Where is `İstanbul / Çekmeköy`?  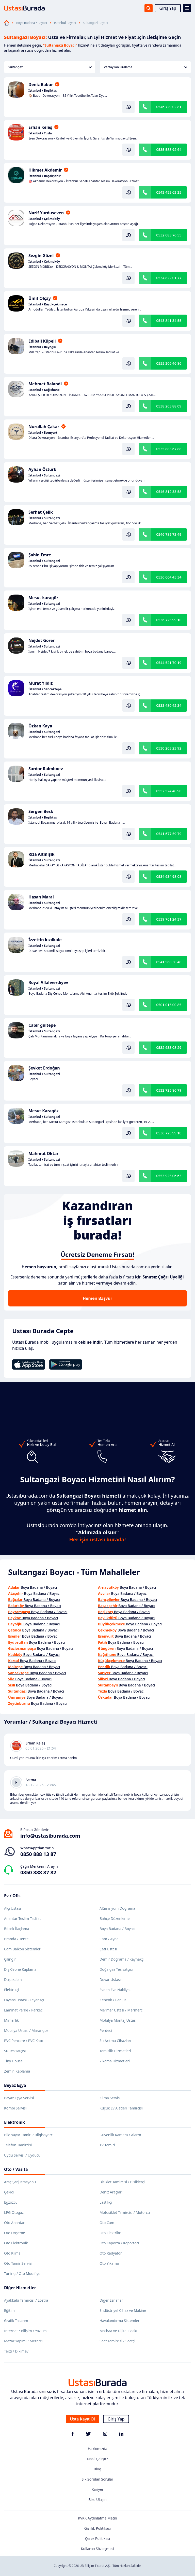 İstanbul / Çekmeköy is located at coordinates (44, 219).